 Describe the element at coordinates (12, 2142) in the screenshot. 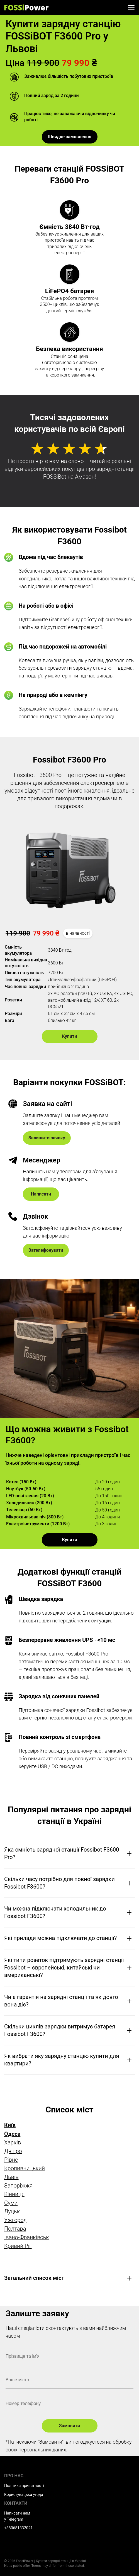

I see `Харків` at that location.